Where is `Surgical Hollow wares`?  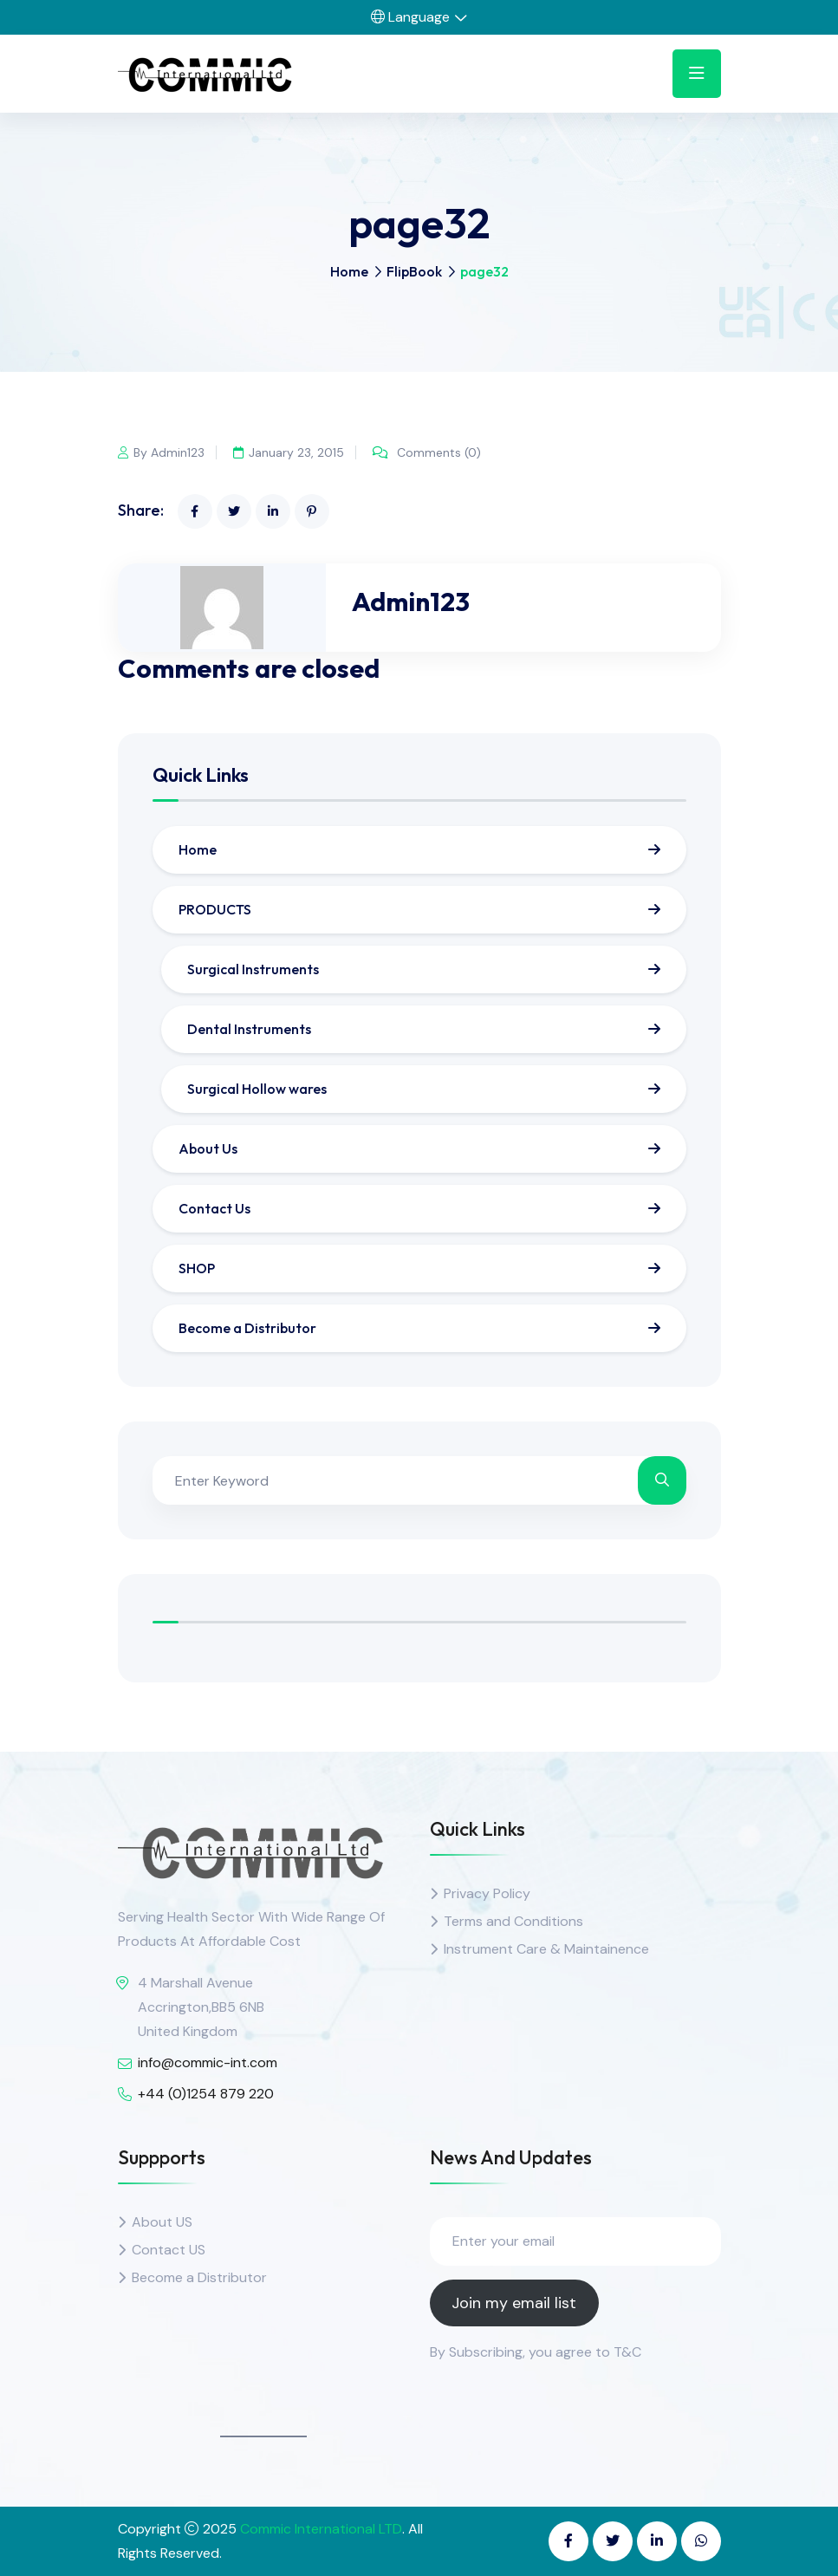
Surgical Hollow wares is located at coordinates (257, 1088).